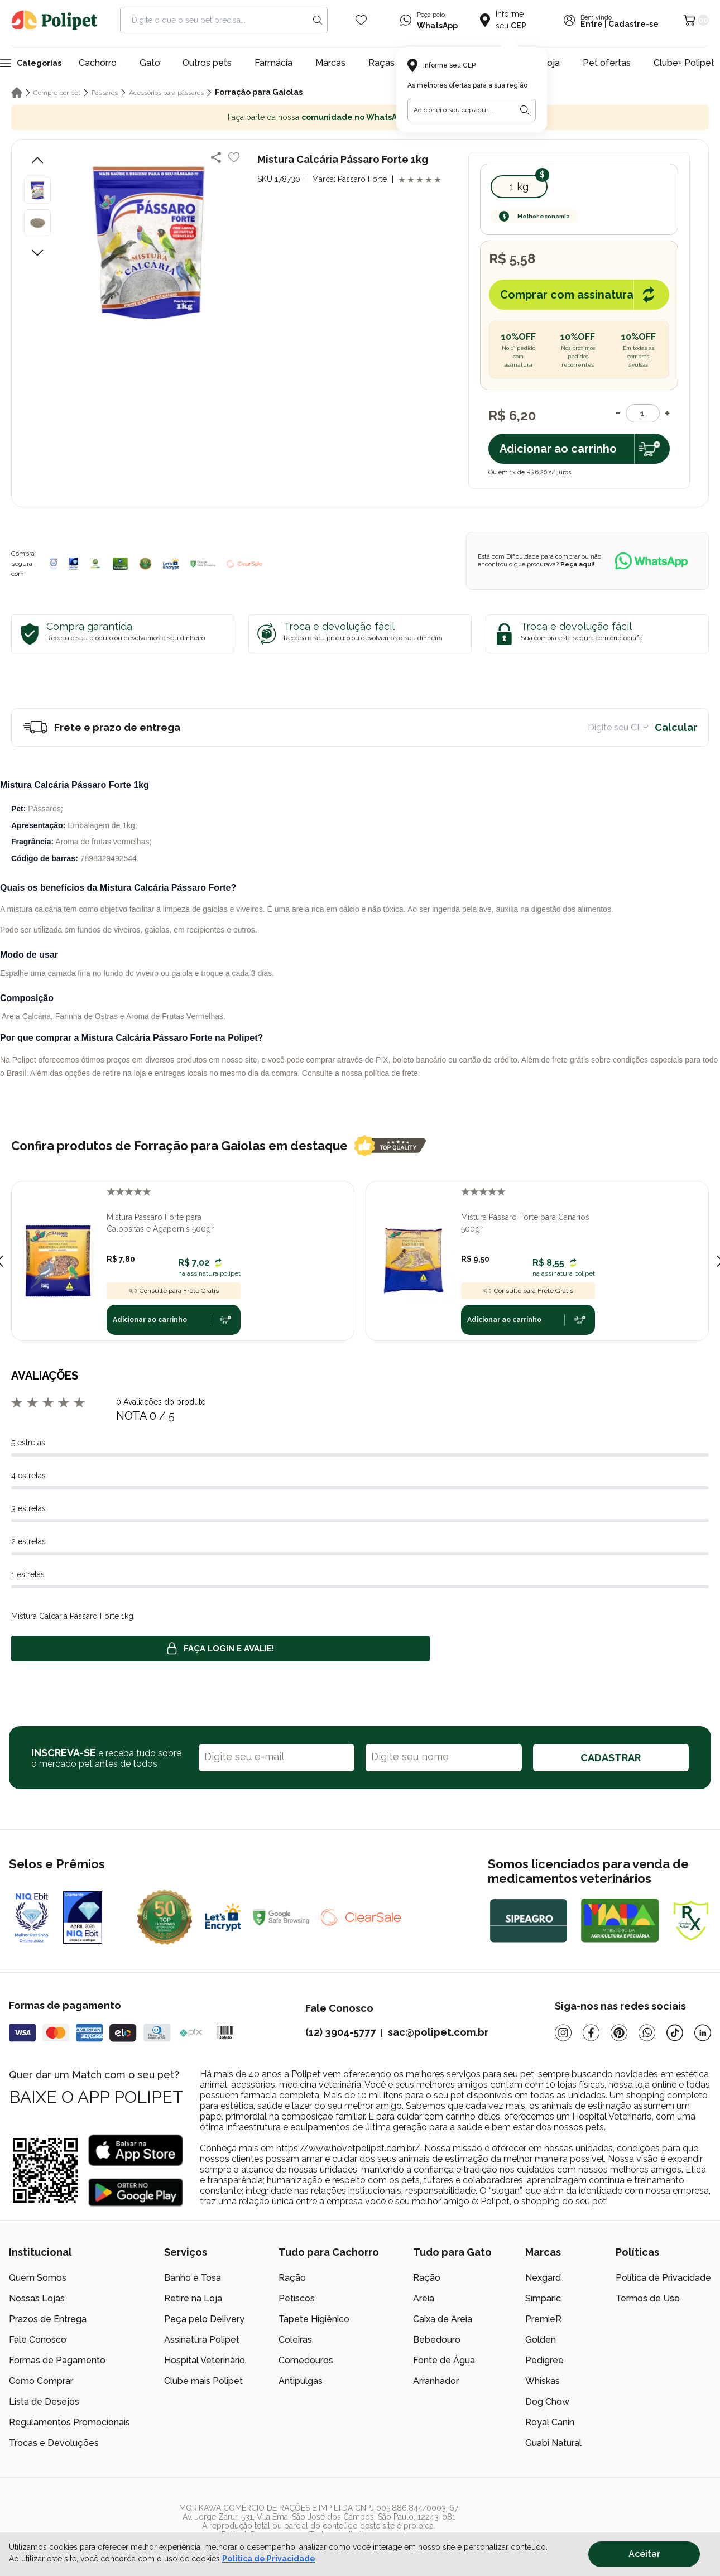  Describe the element at coordinates (361, 20) in the screenshot. I see `[Wishlist Icon]` at that location.